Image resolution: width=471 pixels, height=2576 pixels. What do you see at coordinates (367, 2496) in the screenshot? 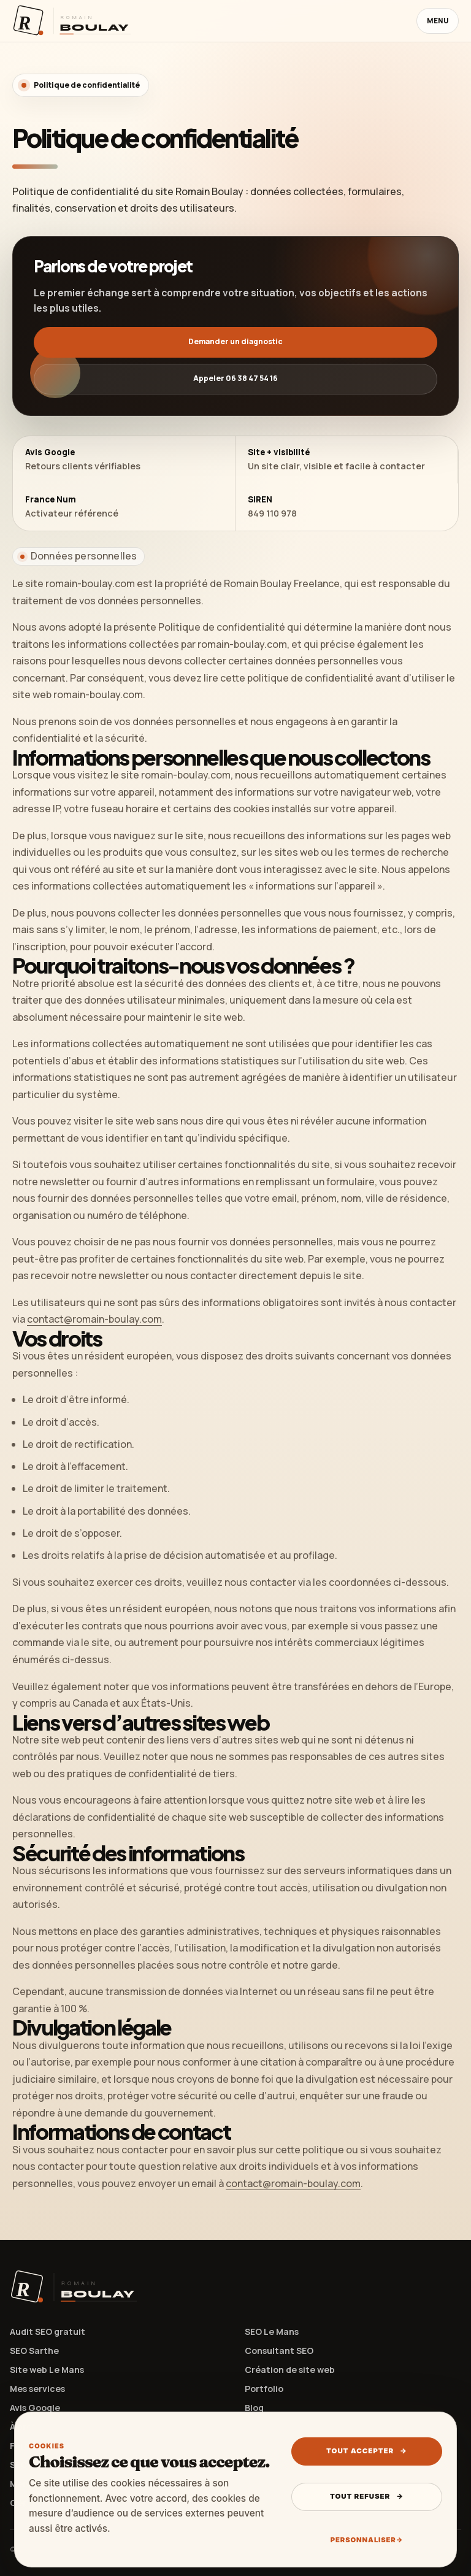
I see `Tout refuser` at bounding box center [367, 2496].